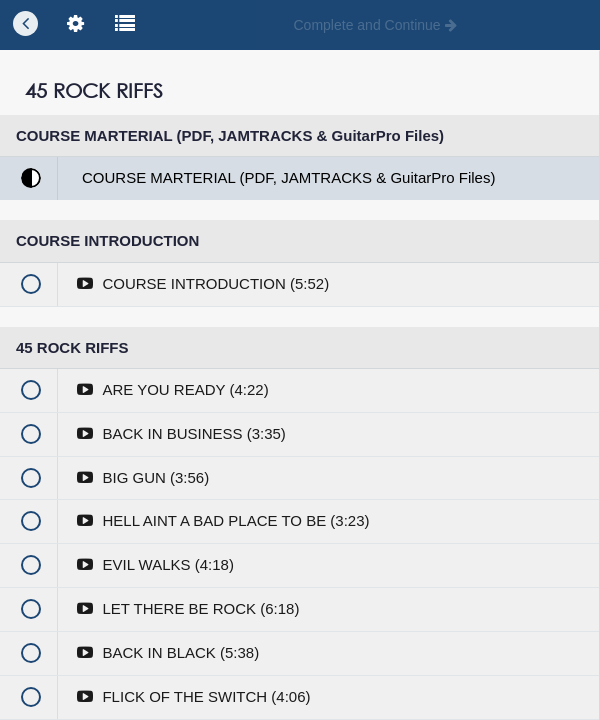  What do you see at coordinates (300, 327) in the screenshot?
I see `Enroll in Course to Unlock` at bounding box center [300, 327].